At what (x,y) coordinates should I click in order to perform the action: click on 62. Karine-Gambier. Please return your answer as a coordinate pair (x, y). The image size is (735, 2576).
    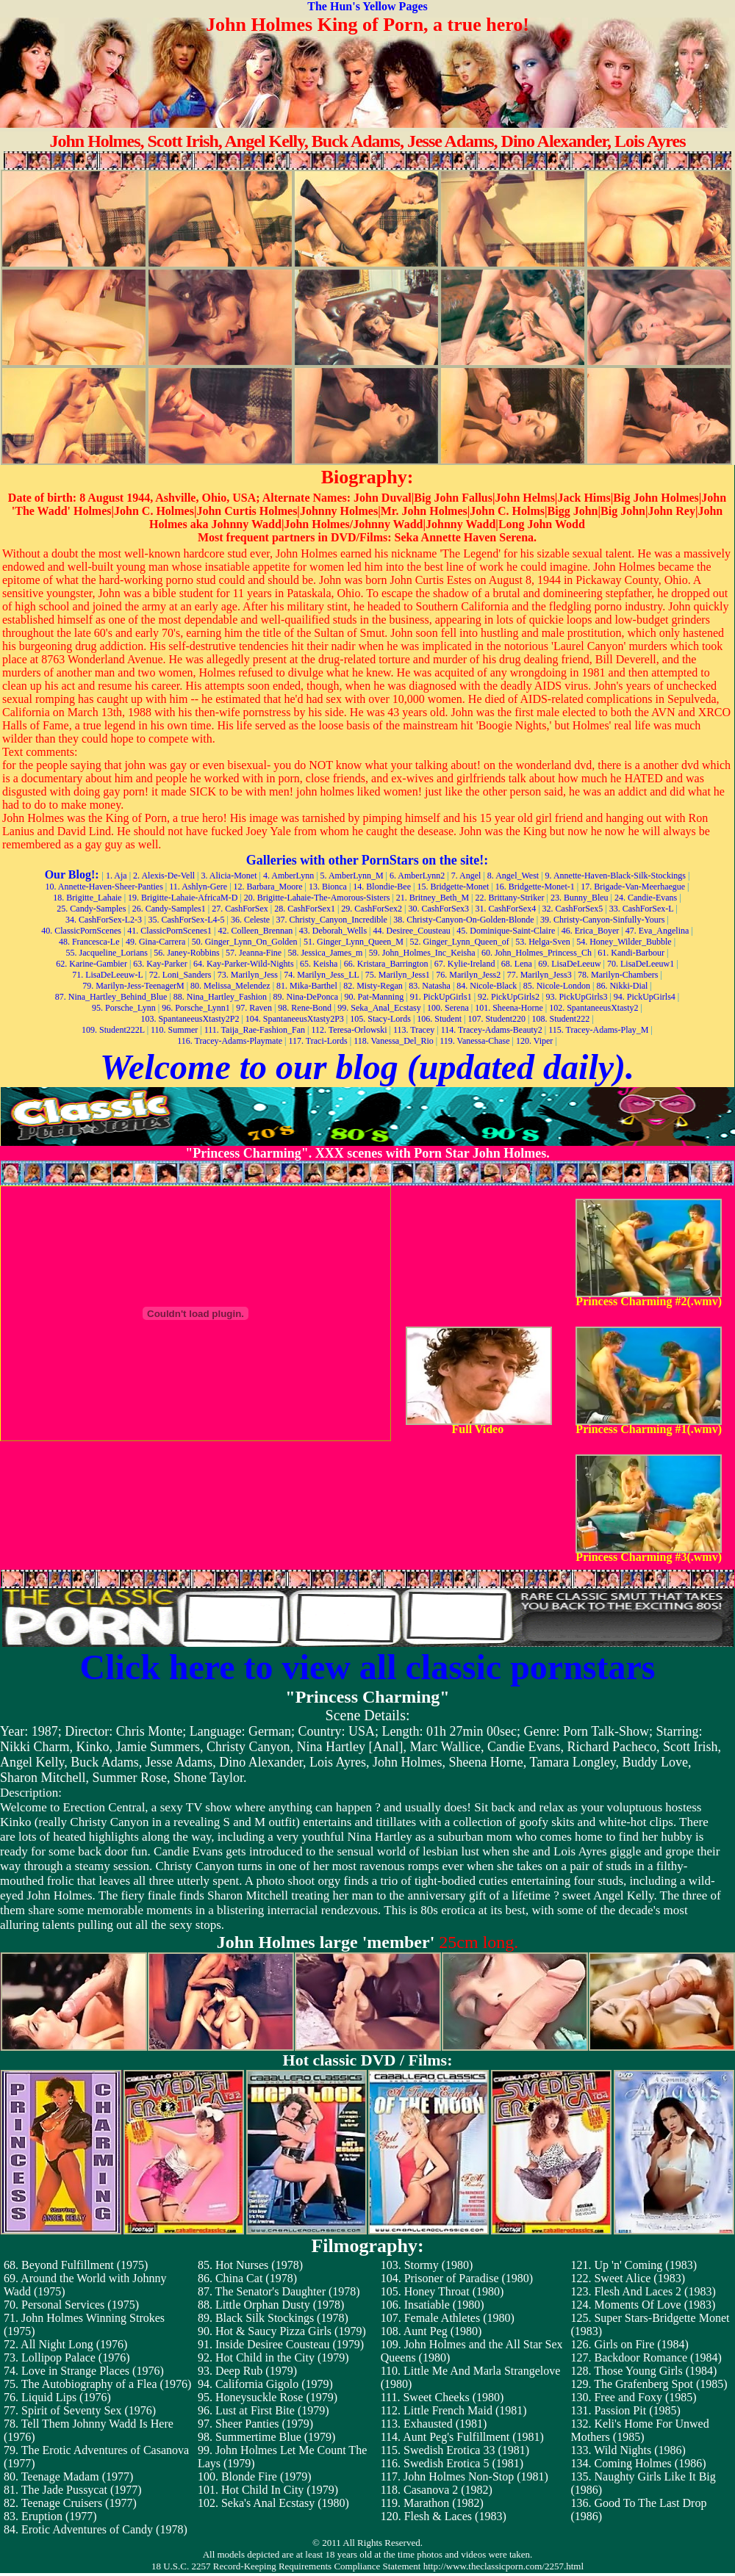
    Looking at the image, I should click on (91, 964).